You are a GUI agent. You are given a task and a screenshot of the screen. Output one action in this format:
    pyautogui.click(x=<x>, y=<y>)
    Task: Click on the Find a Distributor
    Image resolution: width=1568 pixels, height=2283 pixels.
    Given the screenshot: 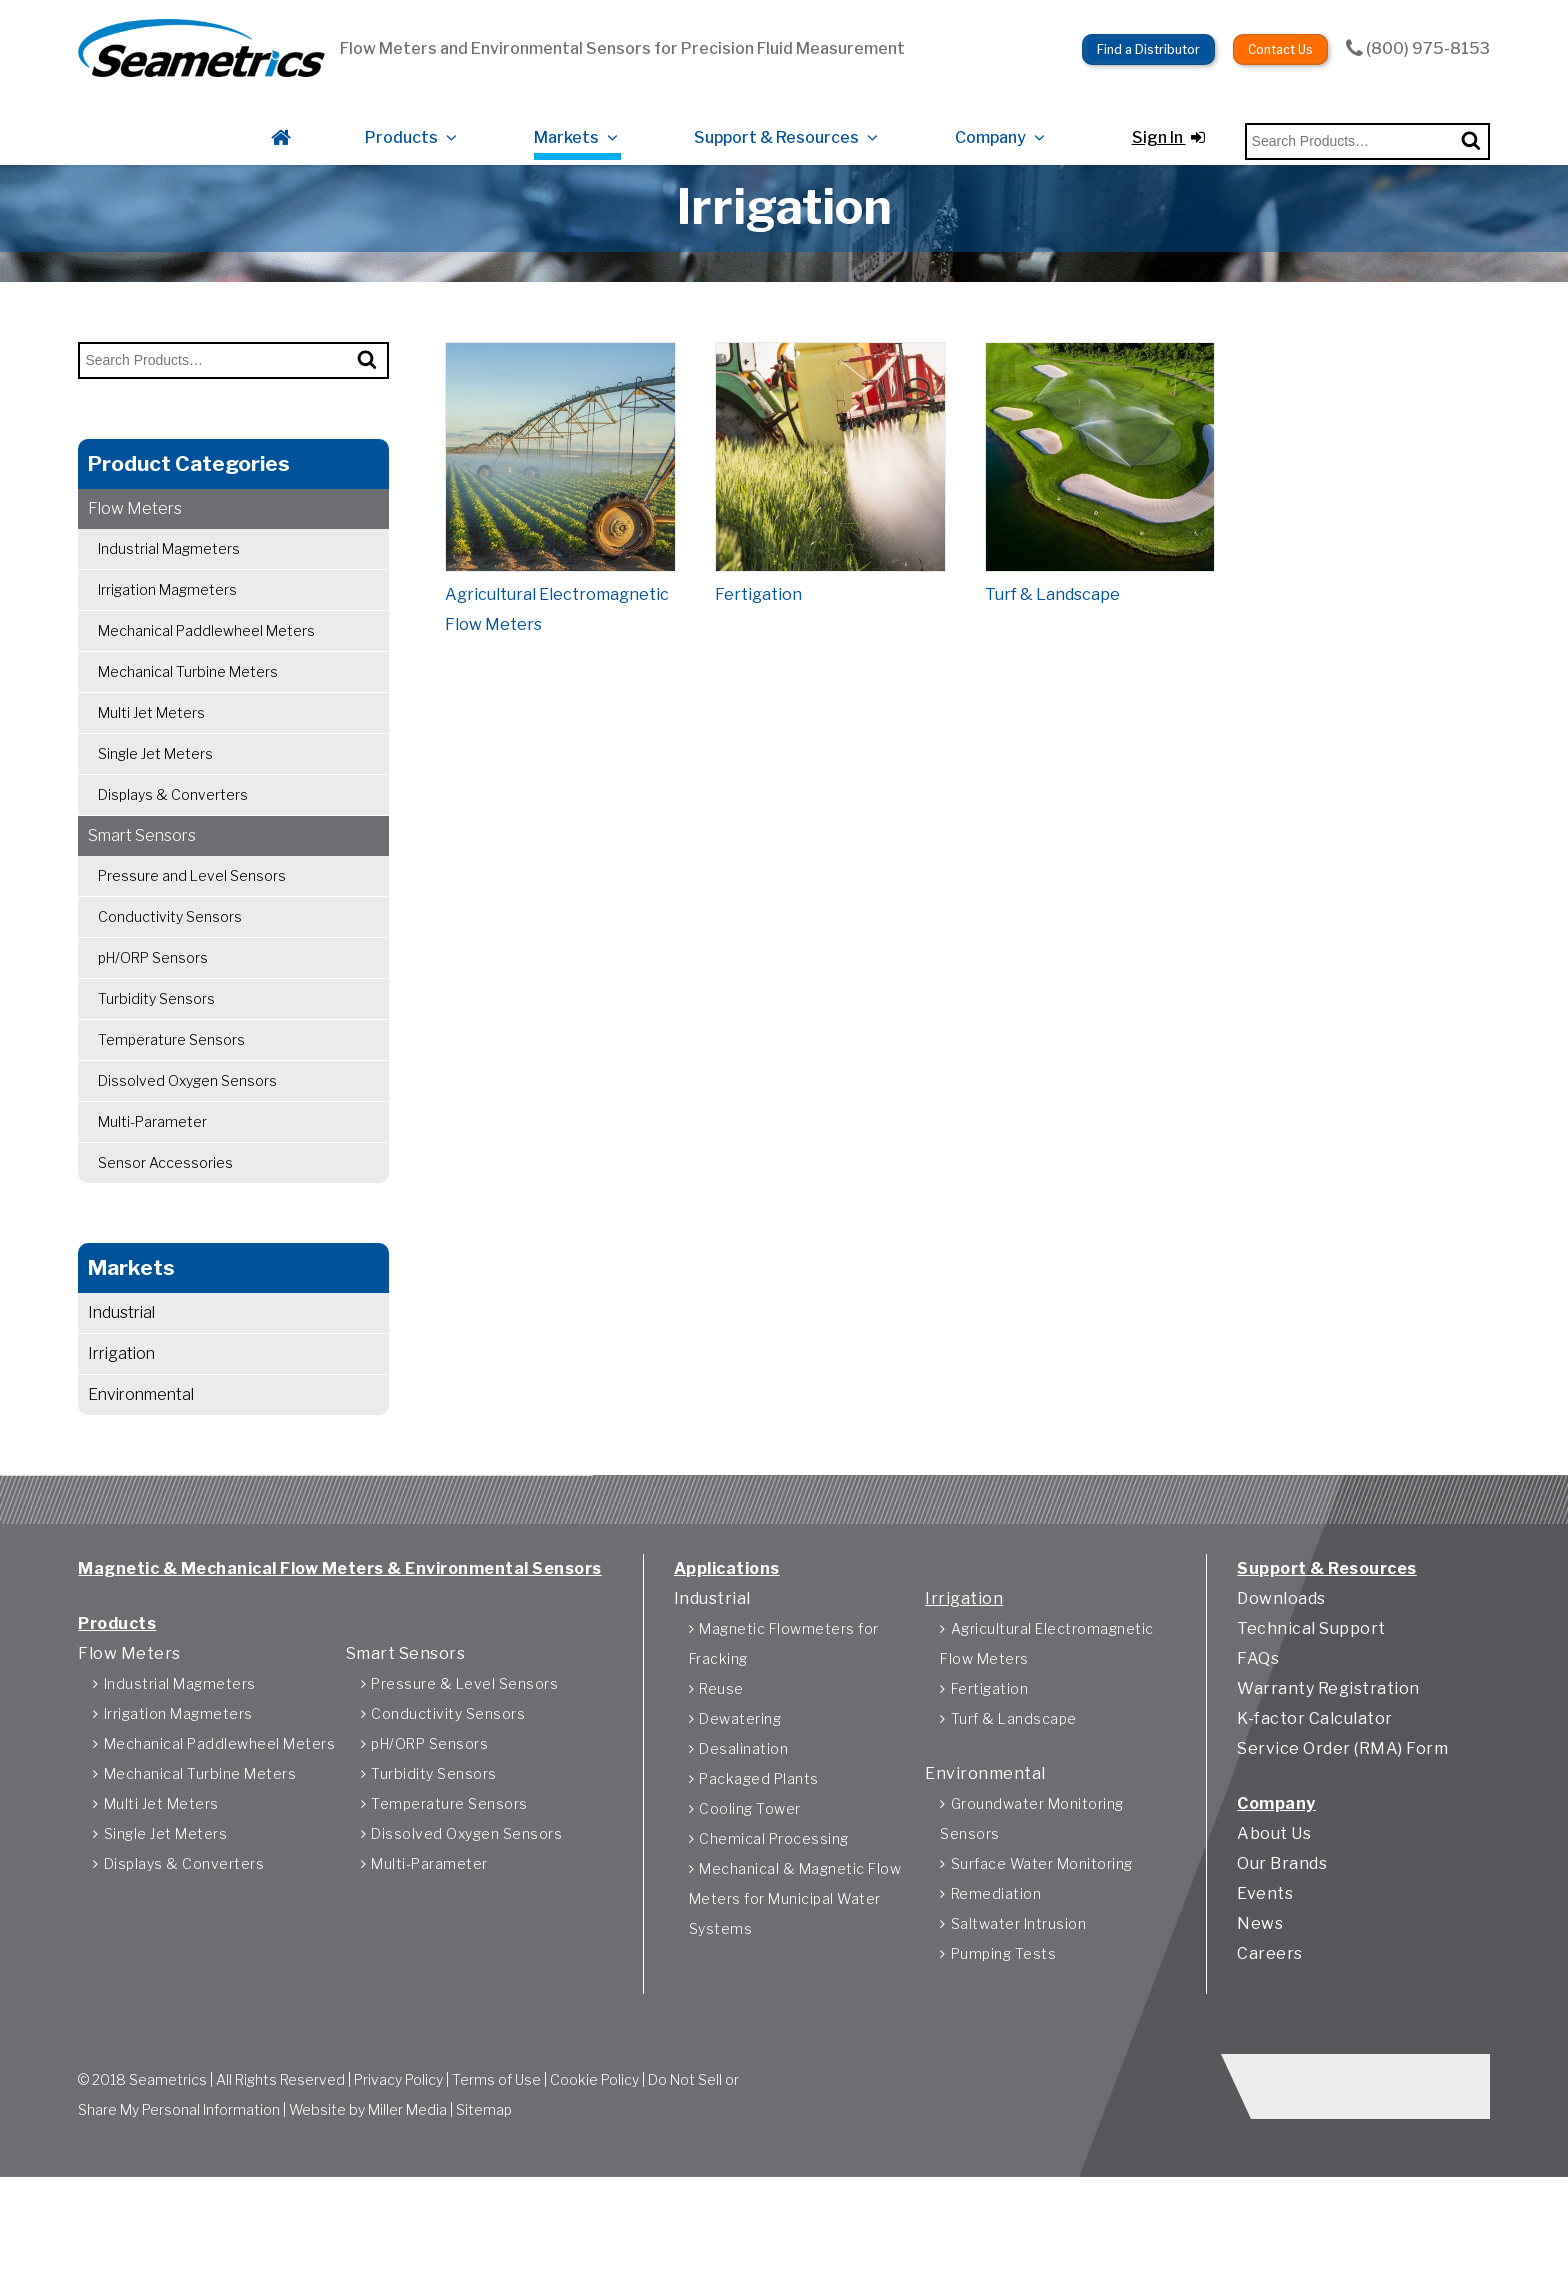 What is the action you would take?
    pyautogui.click(x=1148, y=30)
    